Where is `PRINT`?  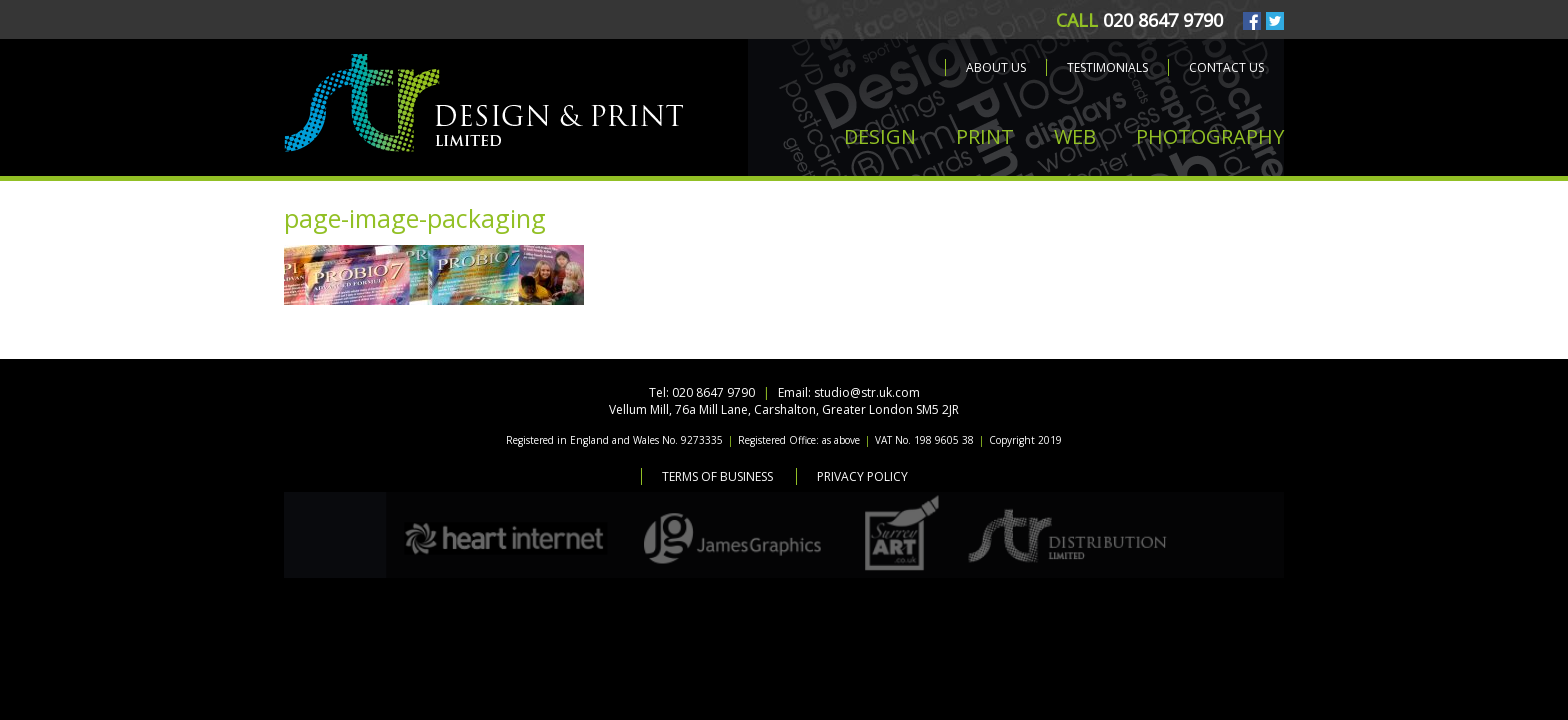
PRINT is located at coordinates (985, 136).